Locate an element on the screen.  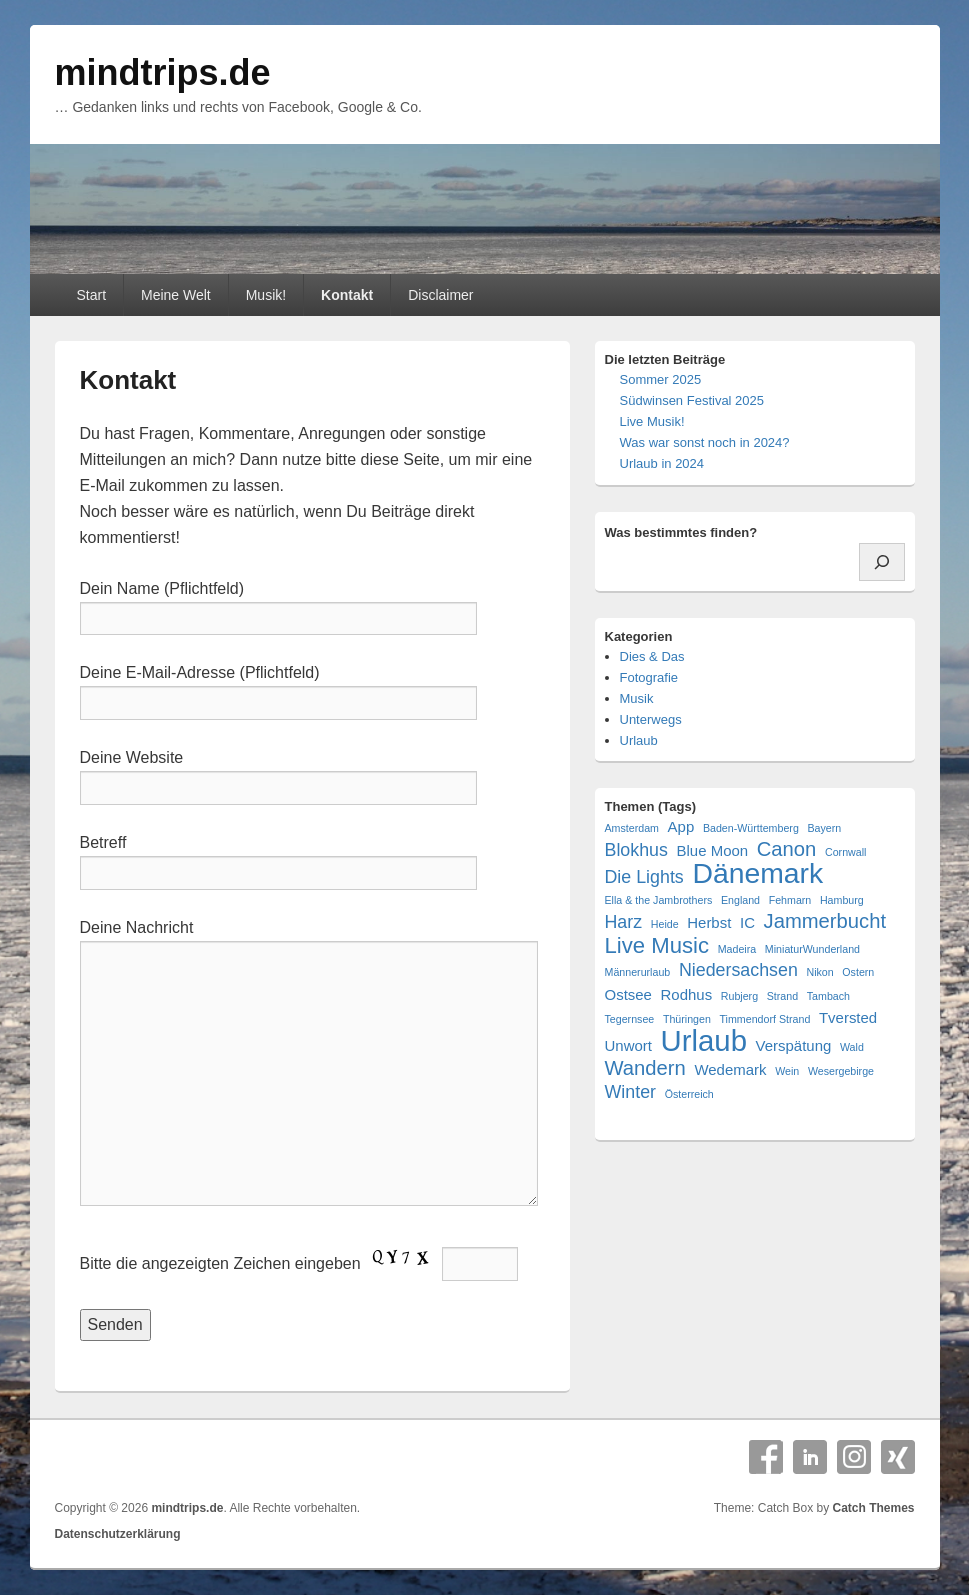
Fotografie is located at coordinates (649, 677).